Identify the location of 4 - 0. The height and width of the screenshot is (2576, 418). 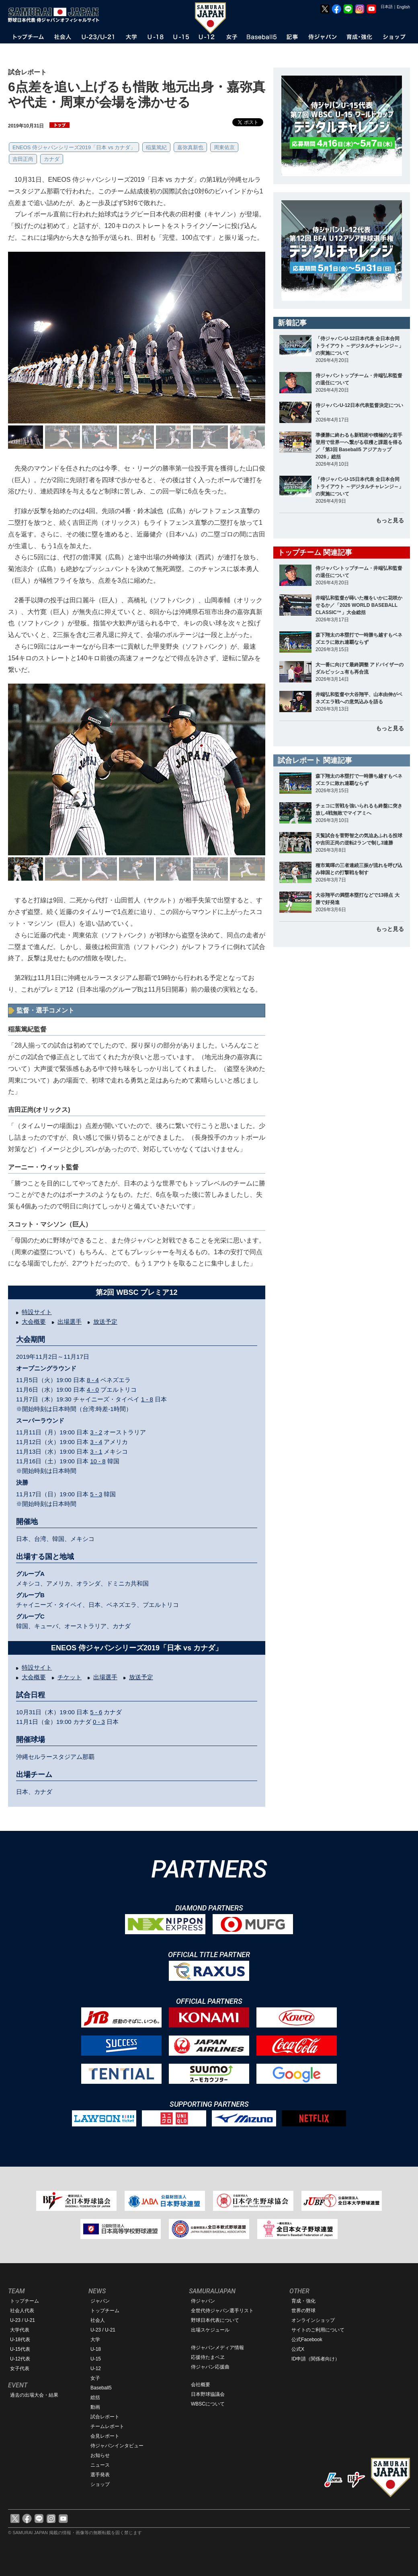
(93, 1389).